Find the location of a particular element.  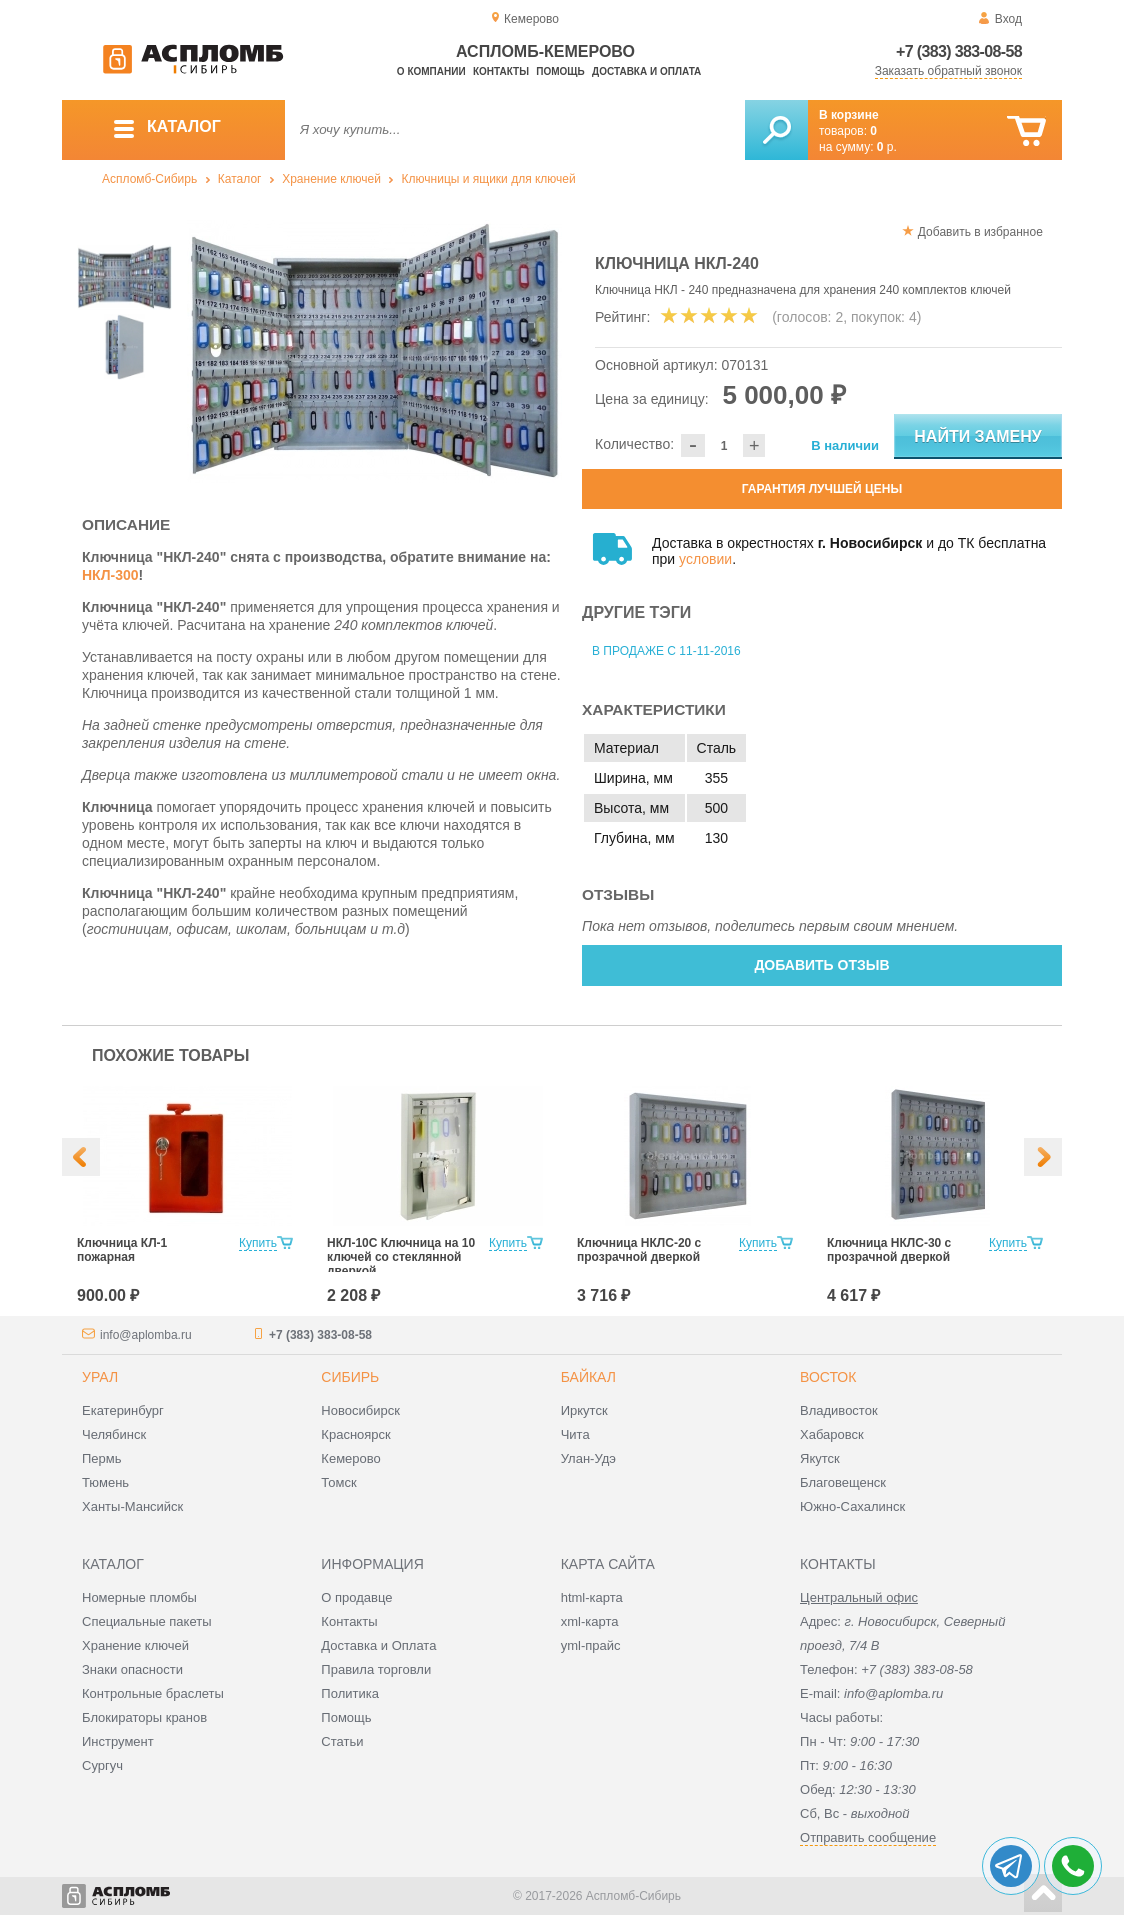

Ключница КЛ-1 пожарная is located at coordinates (122, 1250).